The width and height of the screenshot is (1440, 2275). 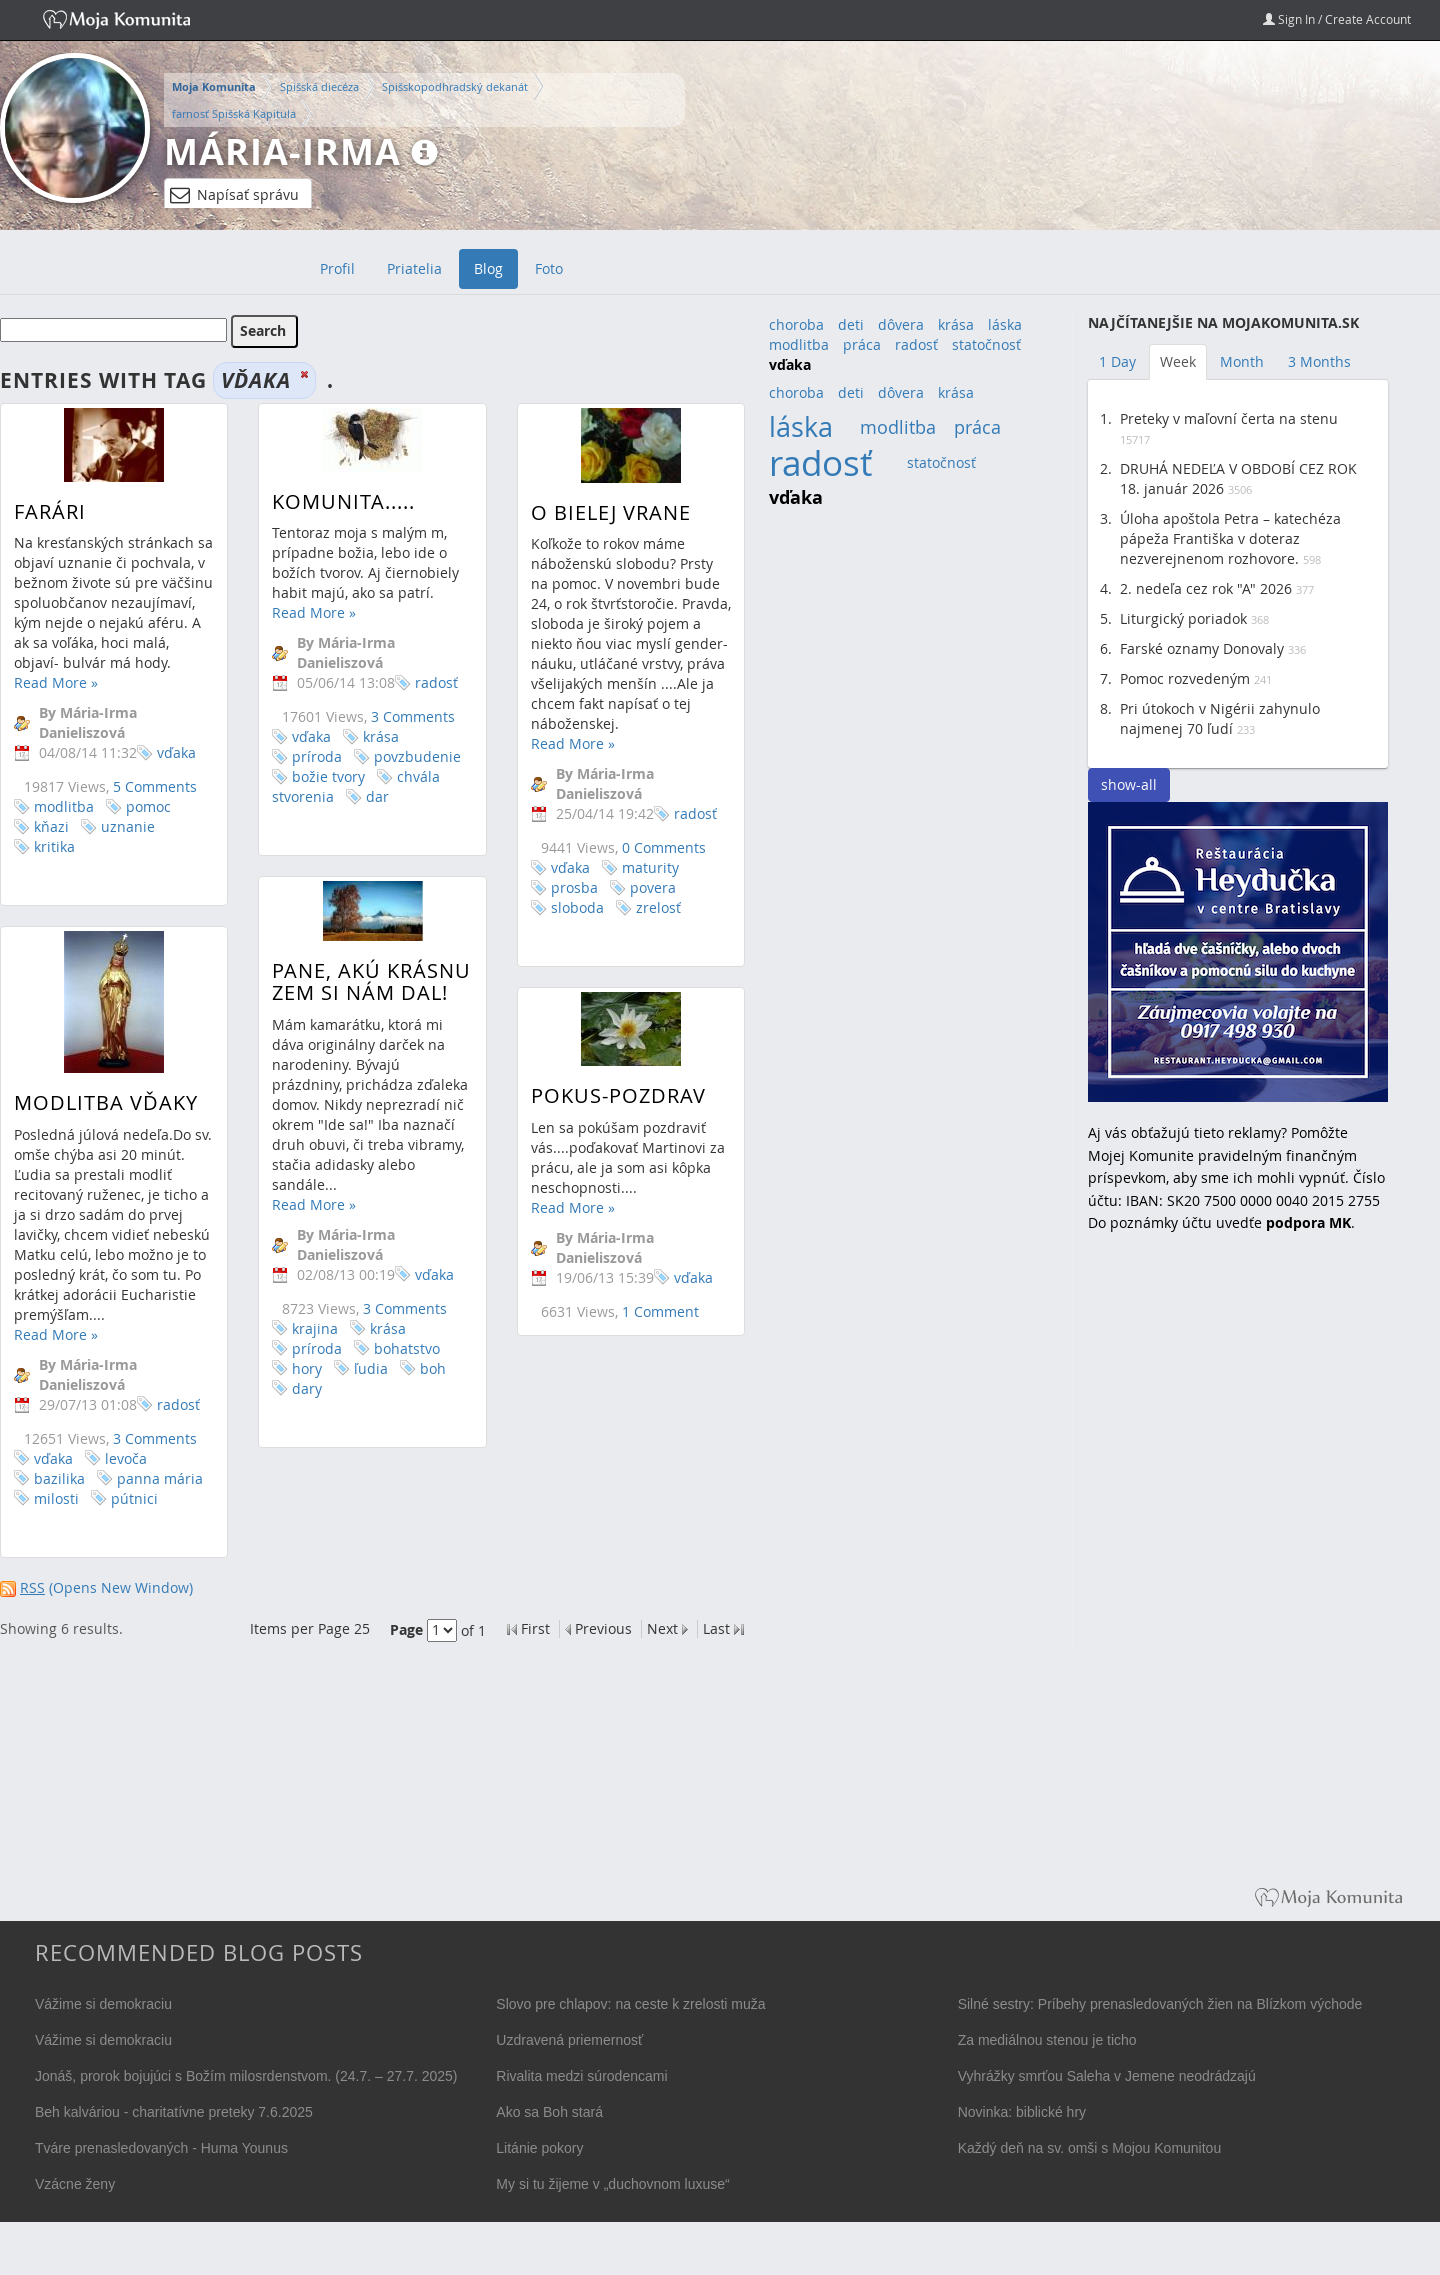 I want to click on Spišská diecéza, so click(x=319, y=86).